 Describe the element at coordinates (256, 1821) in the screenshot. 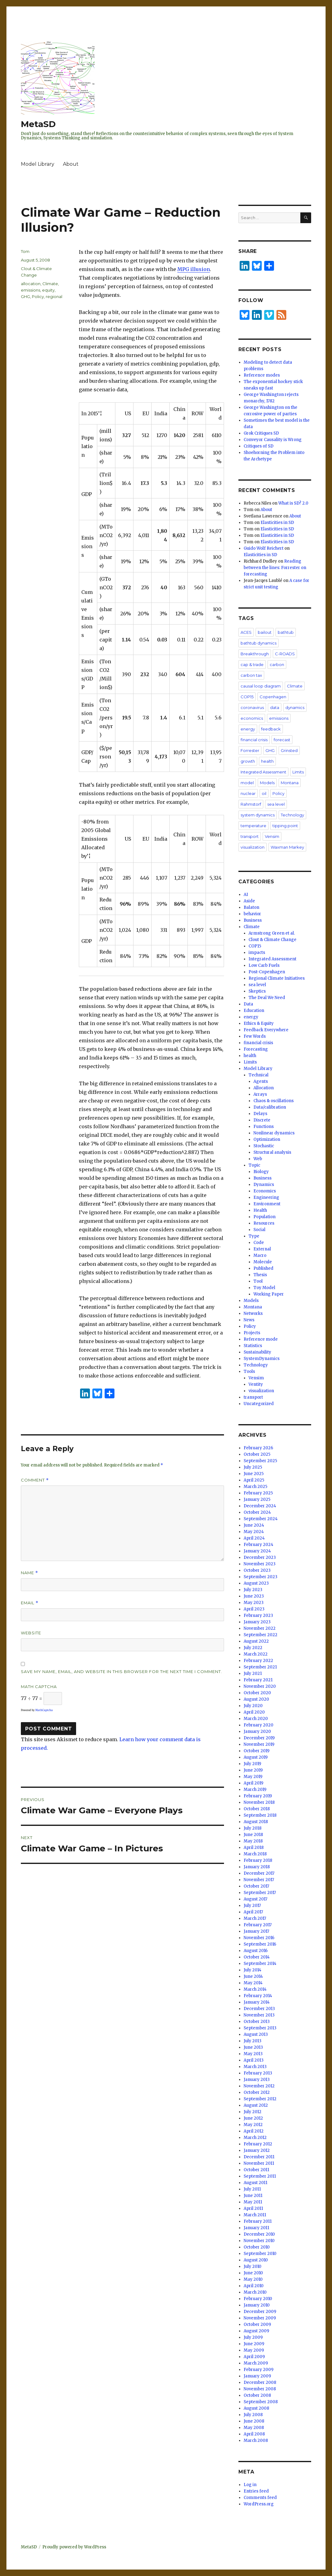

I see `August 2018` at that location.